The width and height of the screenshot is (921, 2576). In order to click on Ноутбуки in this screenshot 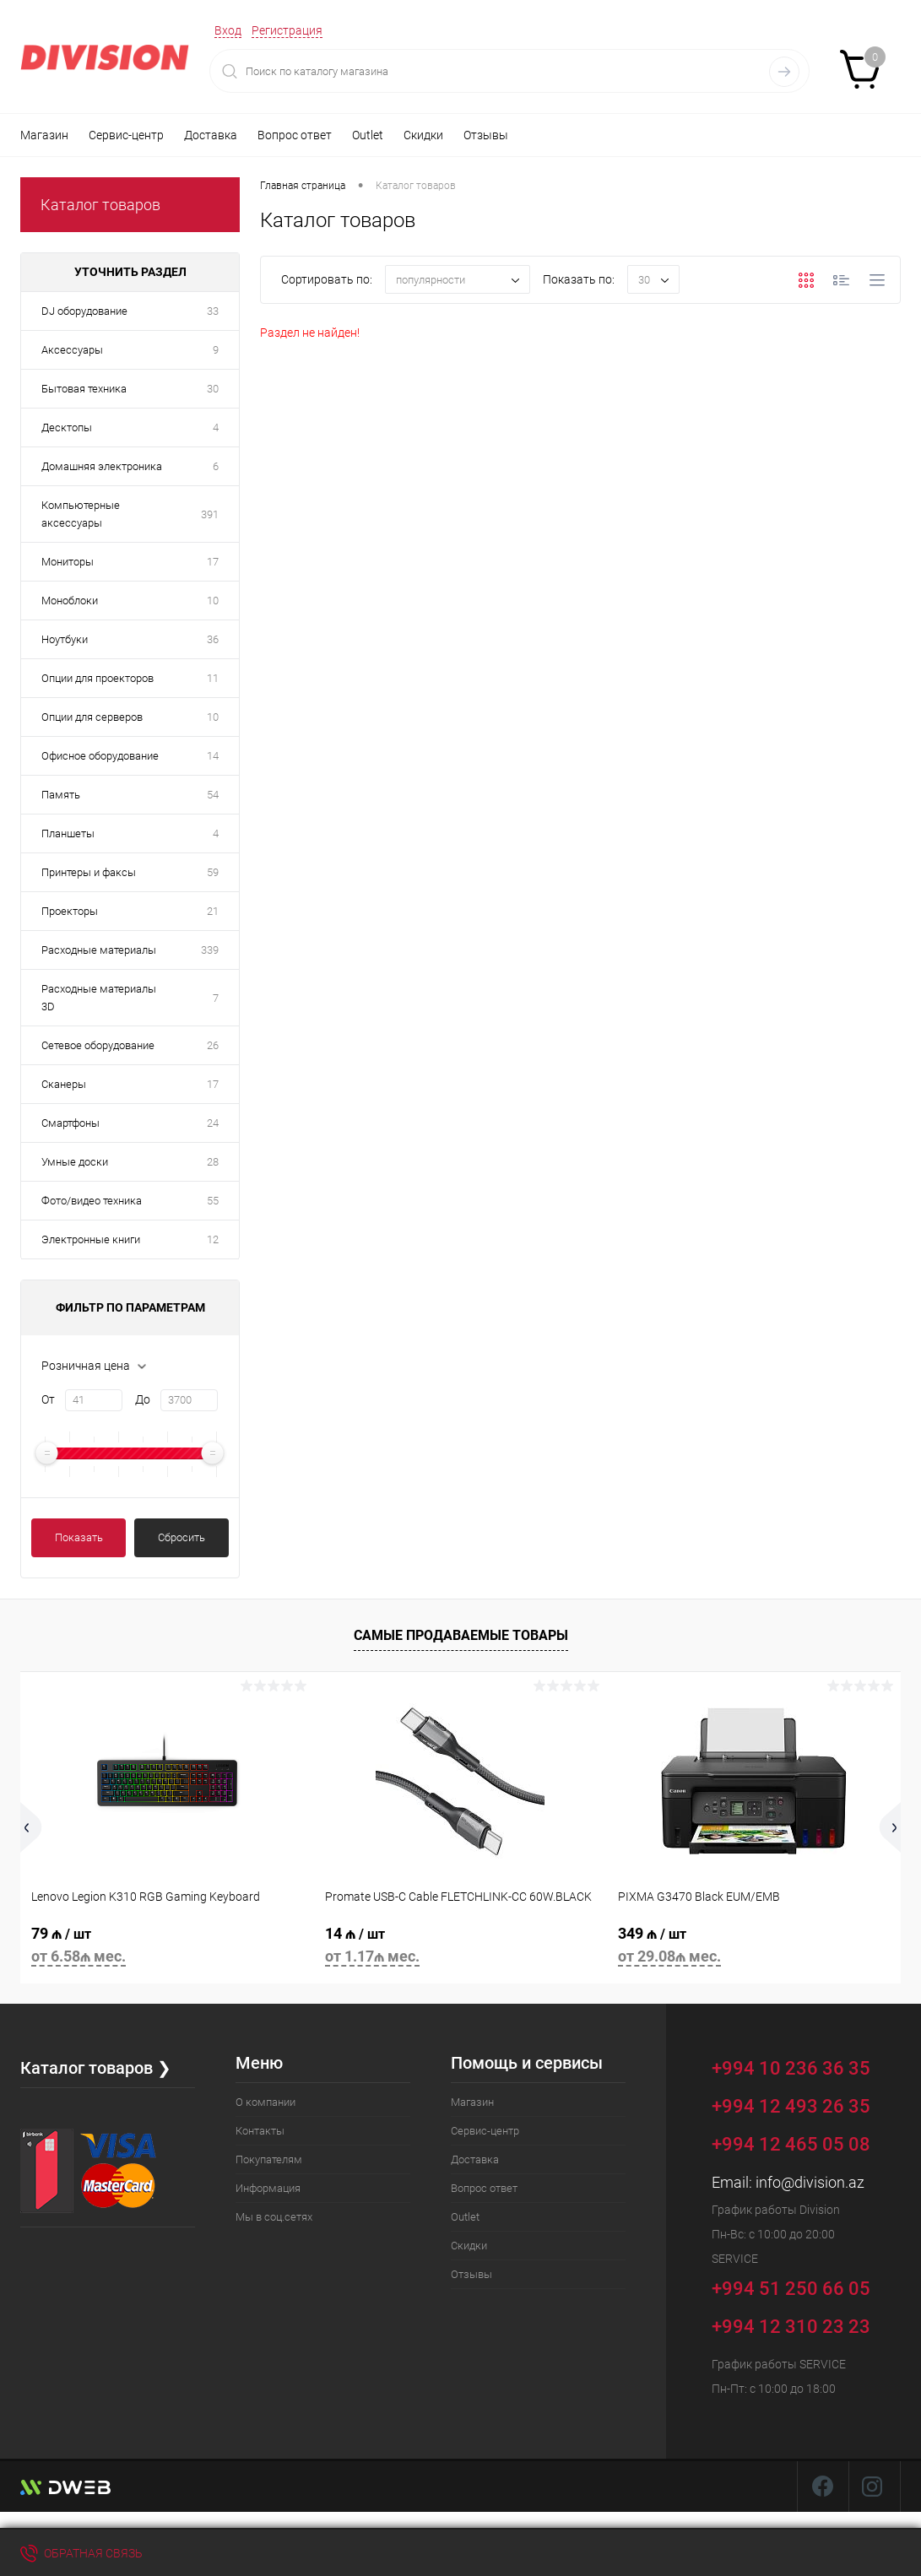, I will do `click(64, 639)`.